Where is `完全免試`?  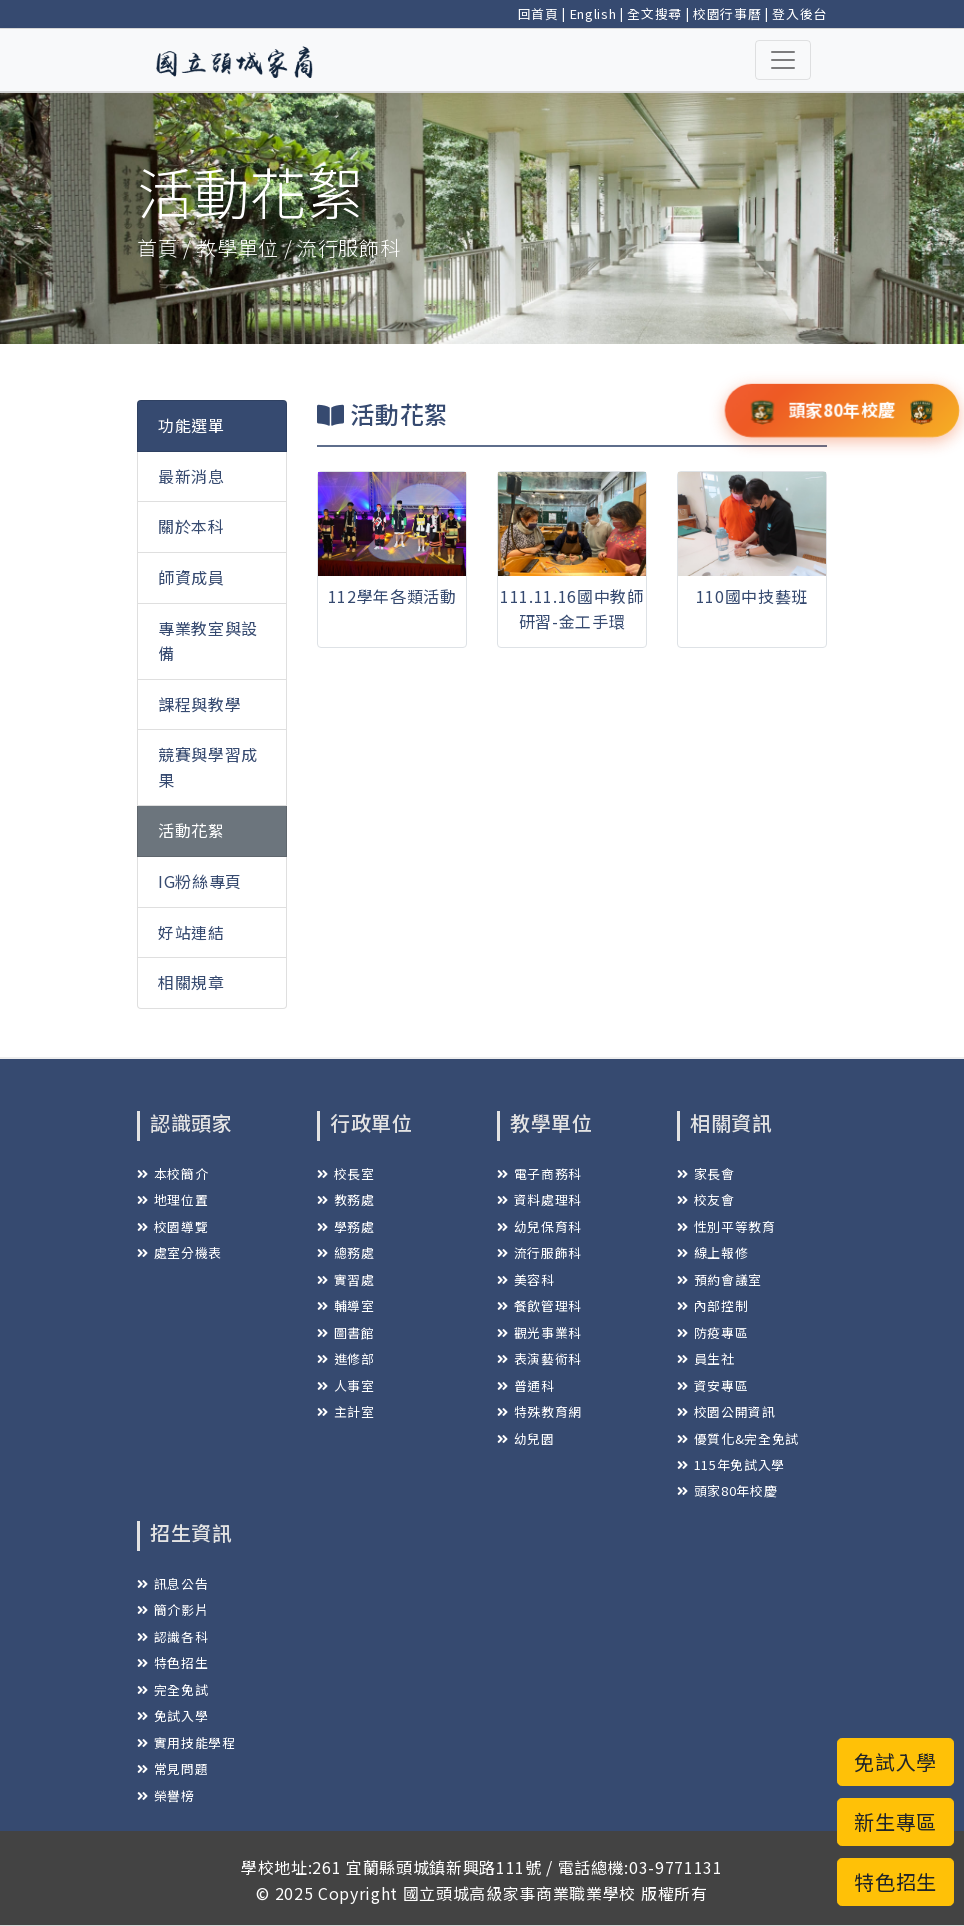
完全免試 is located at coordinates (172, 1689).